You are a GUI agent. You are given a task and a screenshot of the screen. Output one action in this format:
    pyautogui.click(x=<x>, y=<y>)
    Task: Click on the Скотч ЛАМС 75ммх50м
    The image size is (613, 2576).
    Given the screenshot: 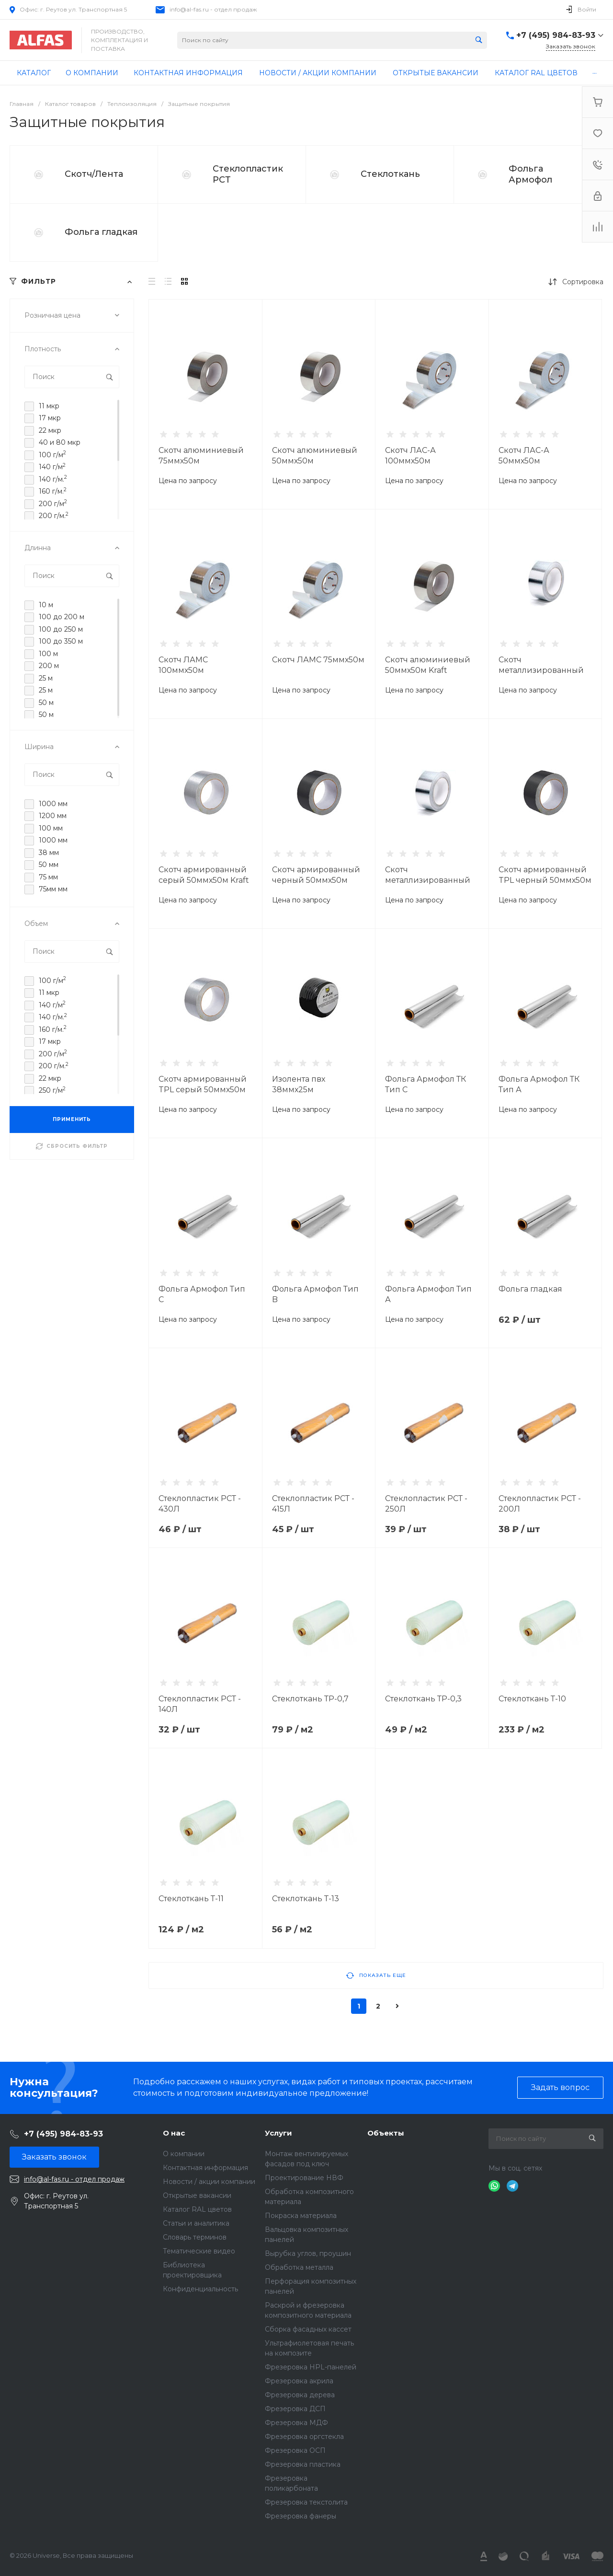 What is the action you would take?
    pyautogui.click(x=318, y=659)
    